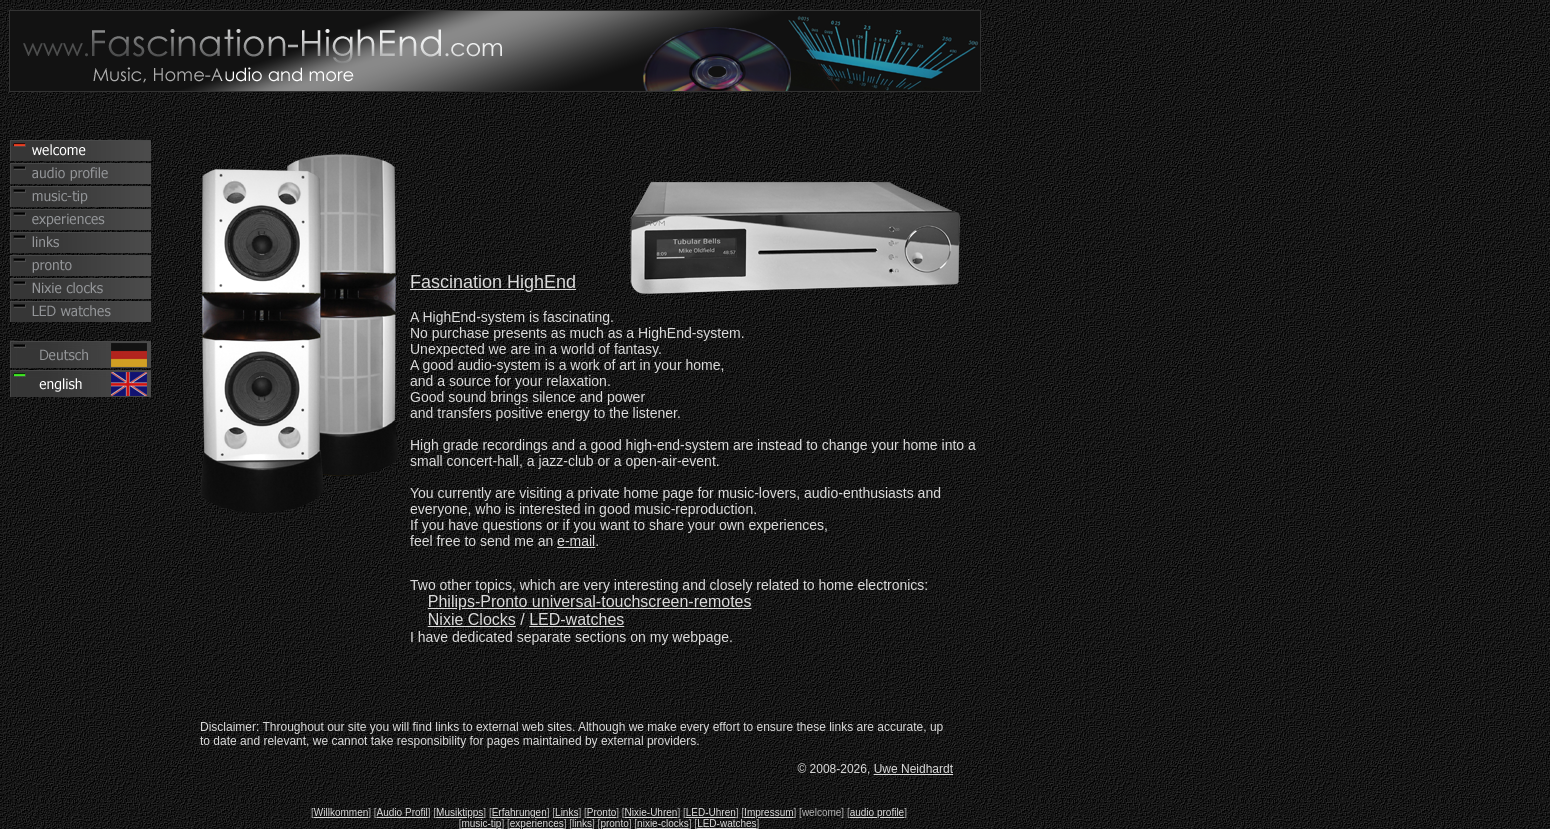  Describe the element at coordinates (663, 823) in the screenshot. I see `nixie-clocks` at that location.